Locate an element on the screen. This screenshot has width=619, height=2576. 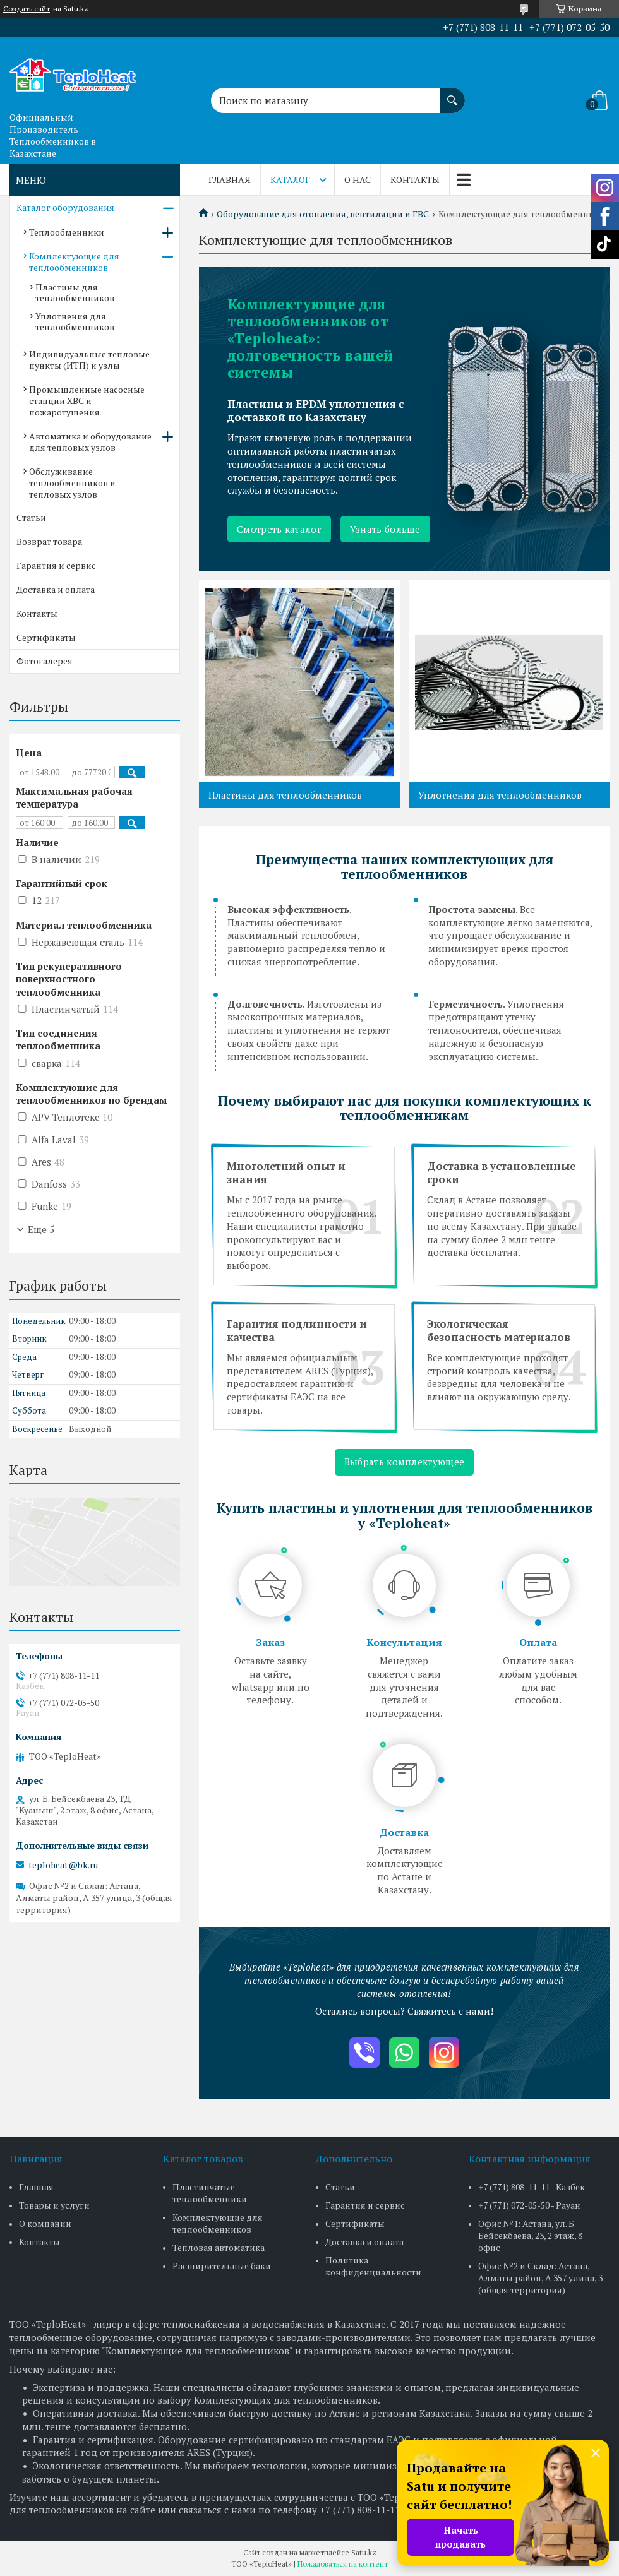
Еще 5 is located at coordinates (41, 1229).